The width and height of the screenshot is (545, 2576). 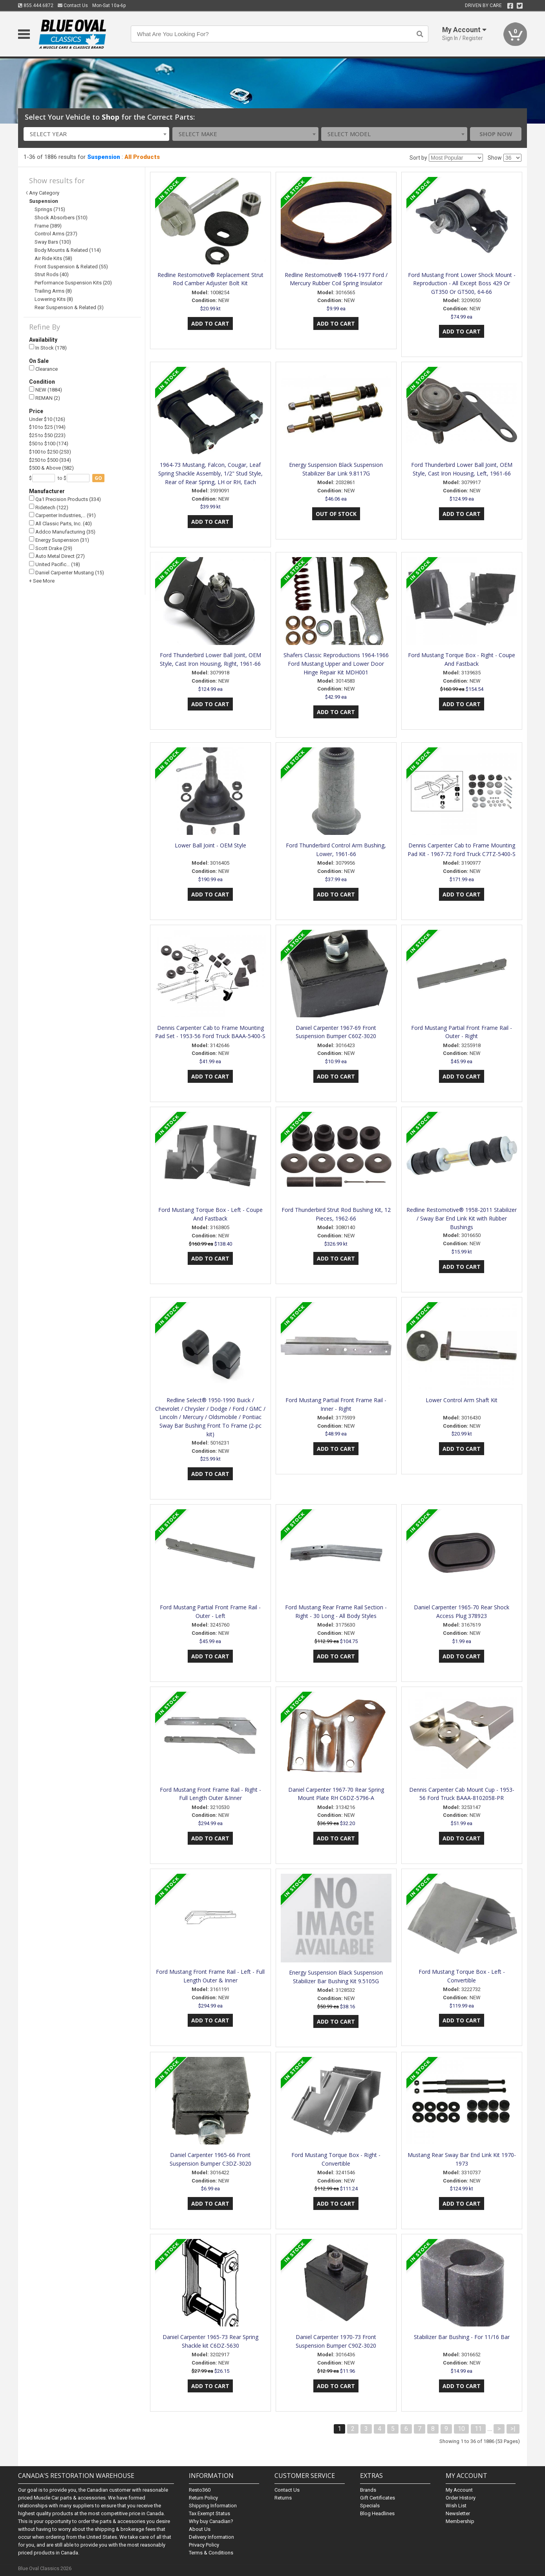 I want to click on Wish List, so click(x=456, y=2506).